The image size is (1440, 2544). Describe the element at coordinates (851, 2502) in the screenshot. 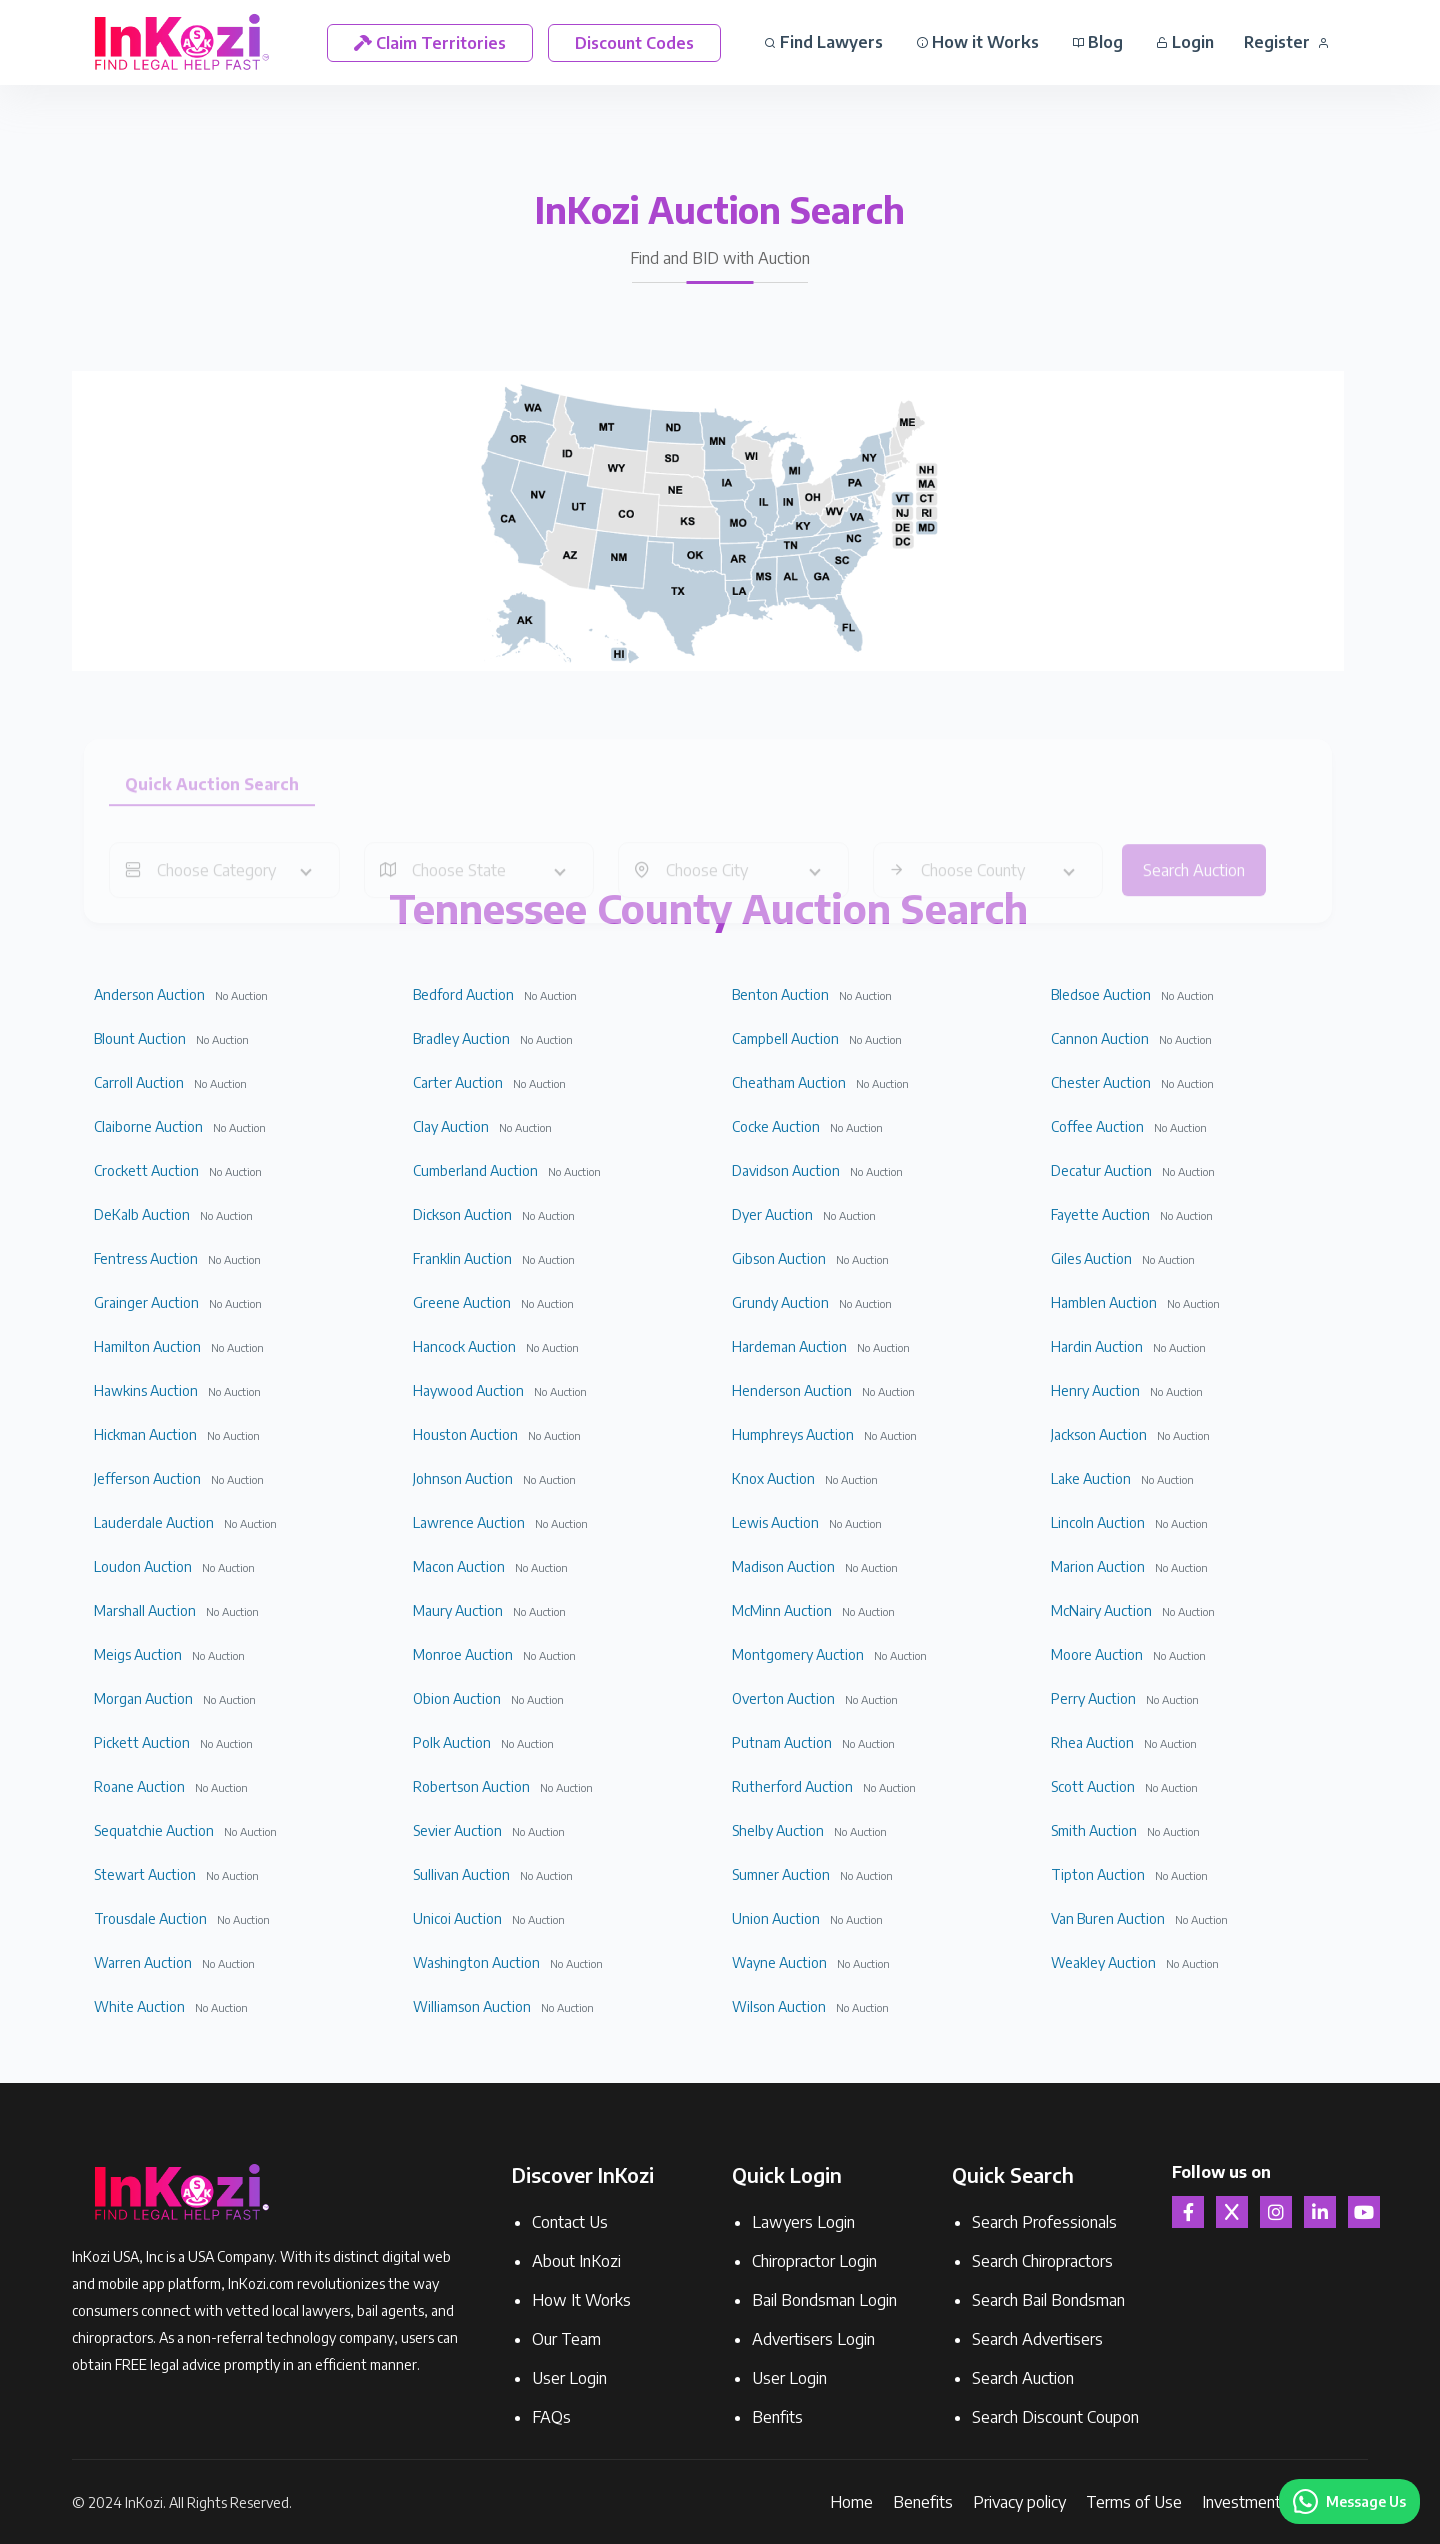

I see `Home` at that location.